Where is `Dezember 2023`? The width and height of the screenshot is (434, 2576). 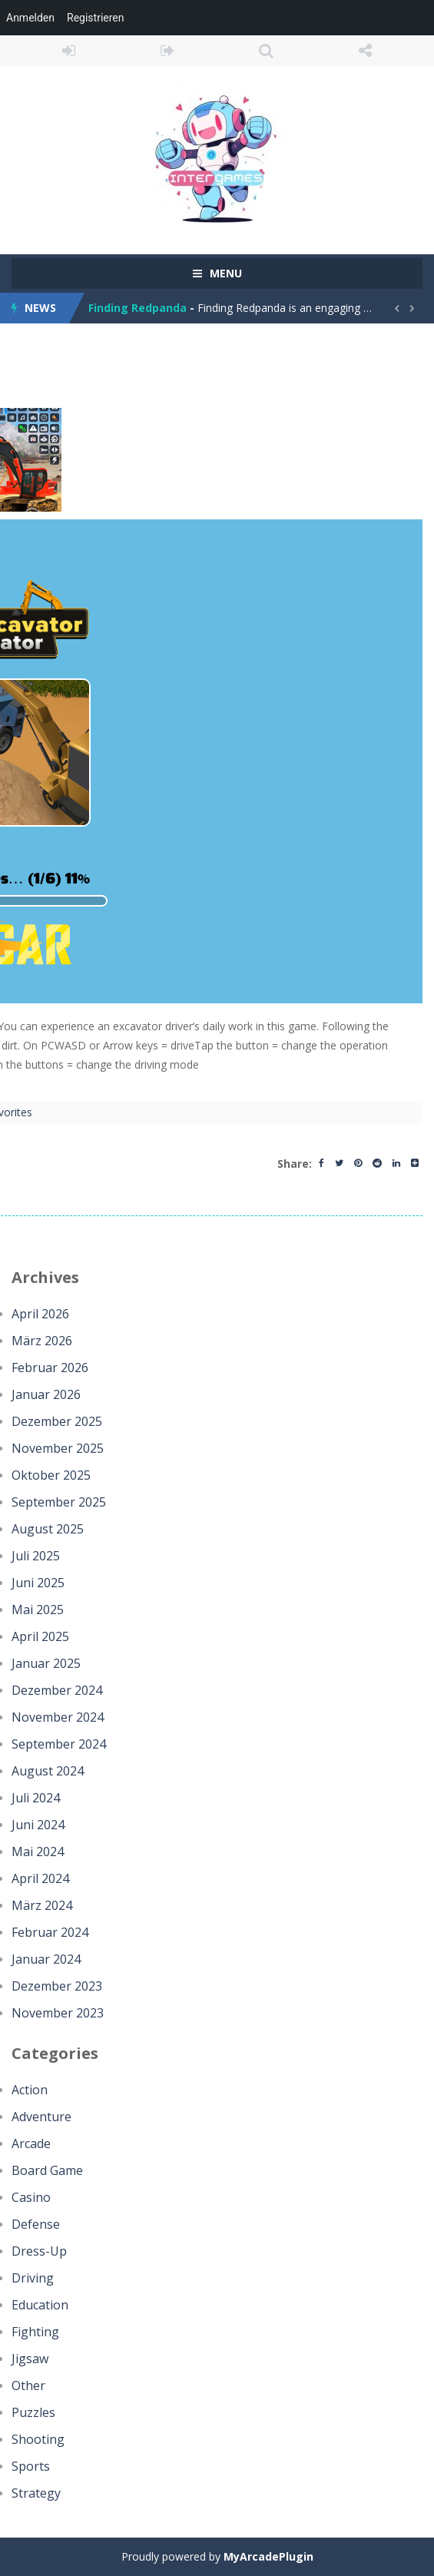
Dezember 2023 is located at coordinates (57, 1986).